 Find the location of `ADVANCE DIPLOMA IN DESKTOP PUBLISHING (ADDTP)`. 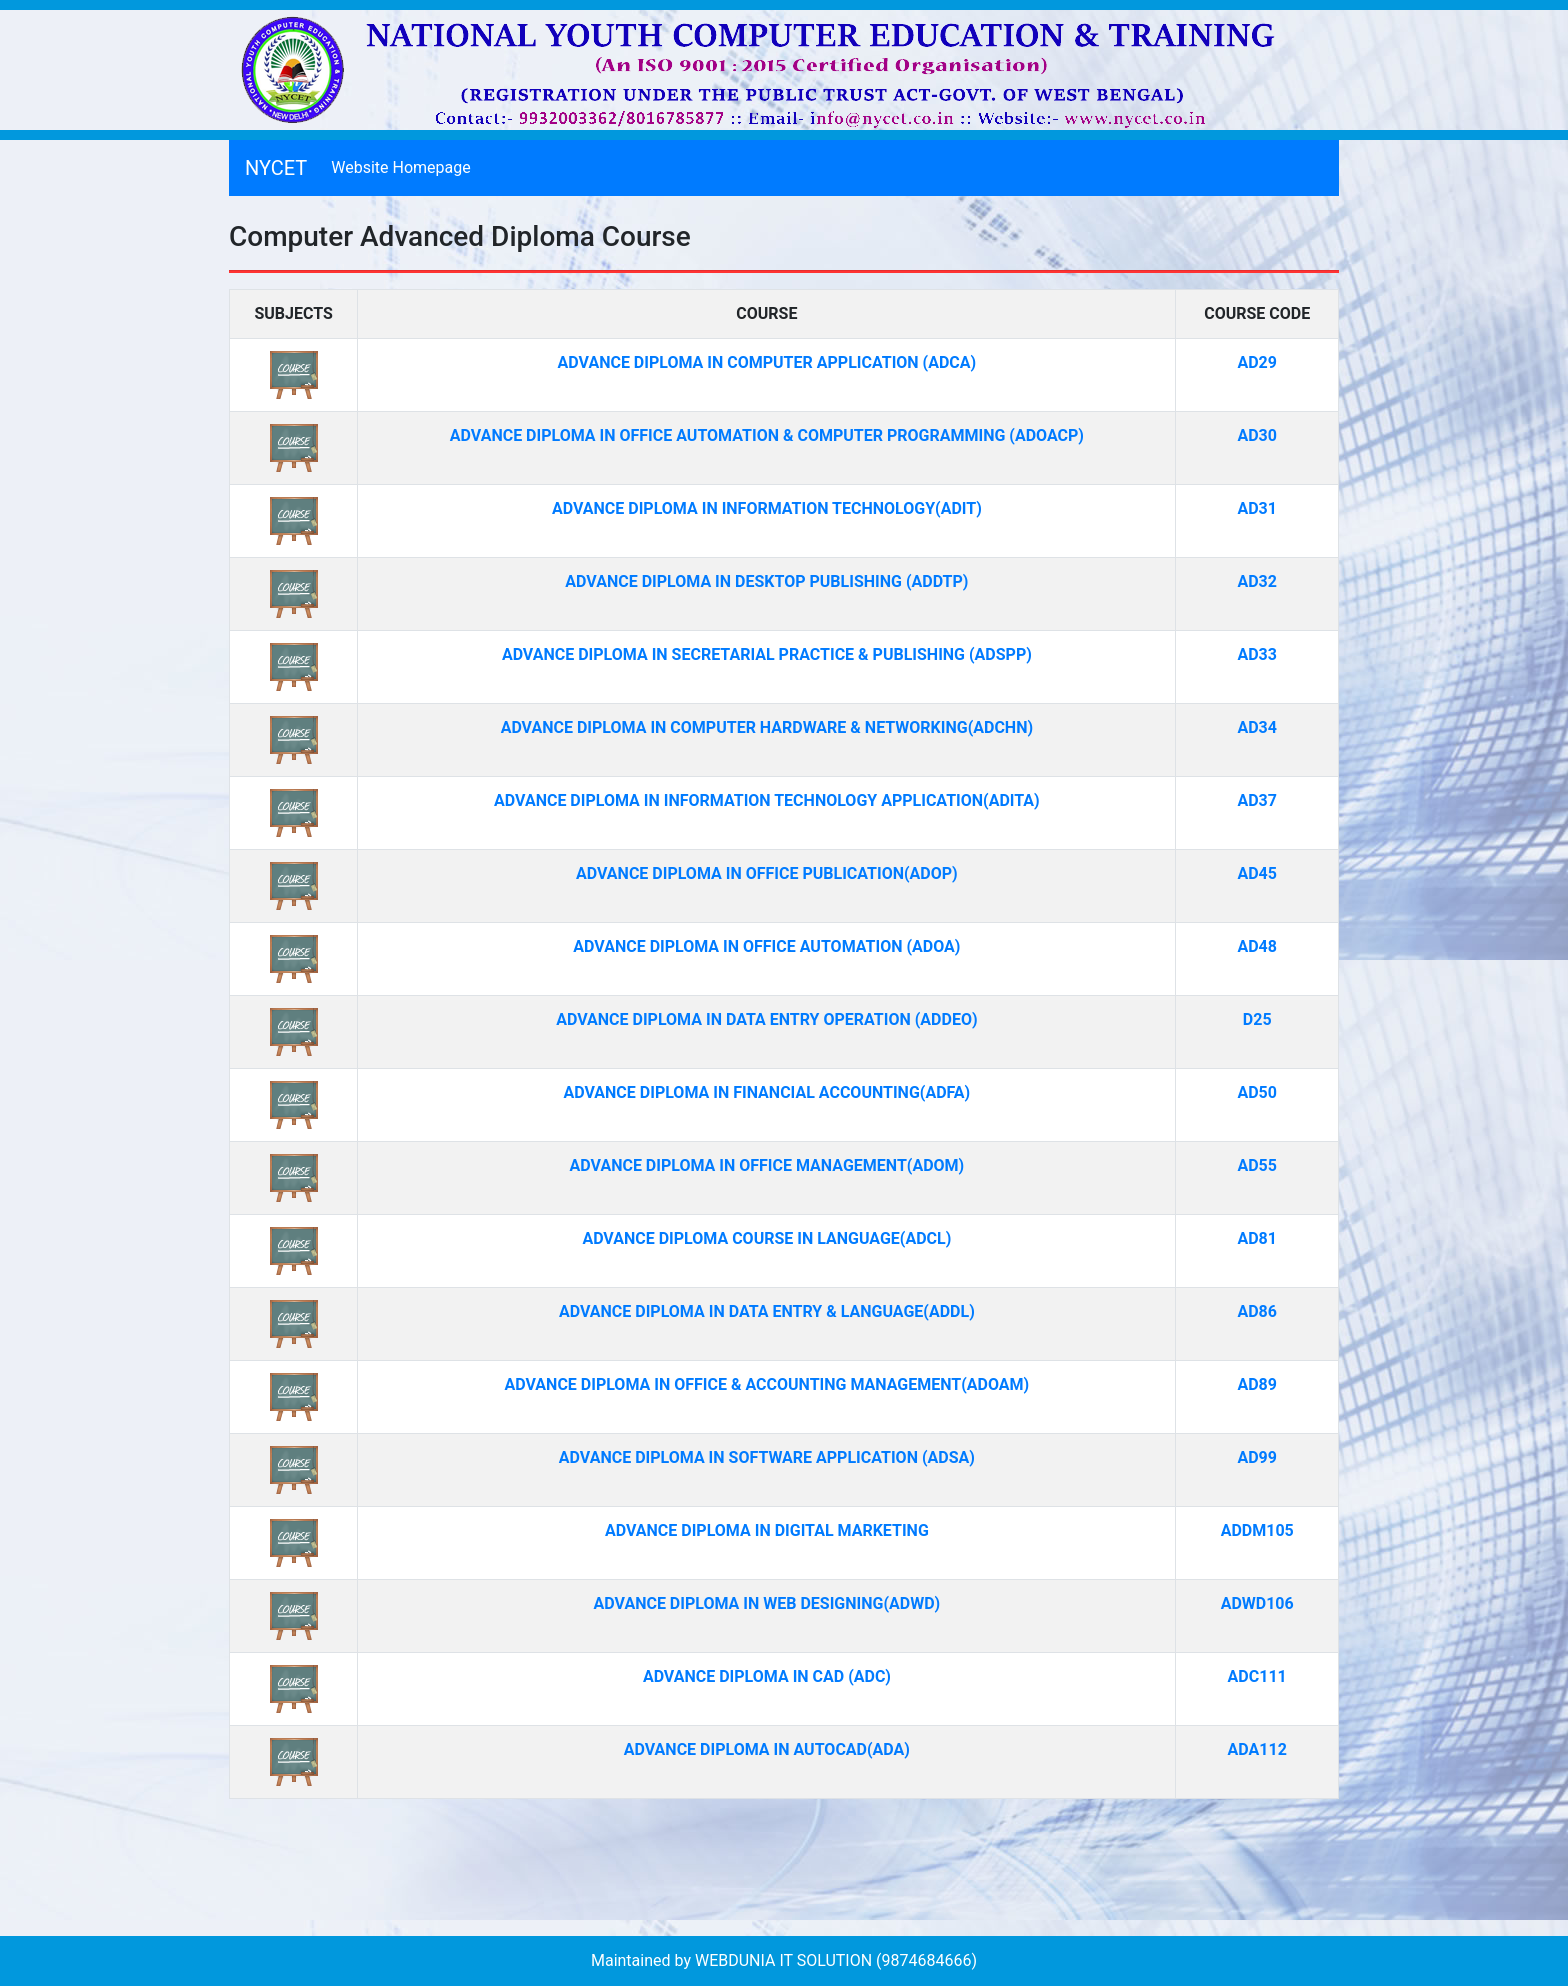

ADVANCE DIPLOMA IN DESKTOP PUBLISHING (ADDTP) is located at coordinates (766, 581).